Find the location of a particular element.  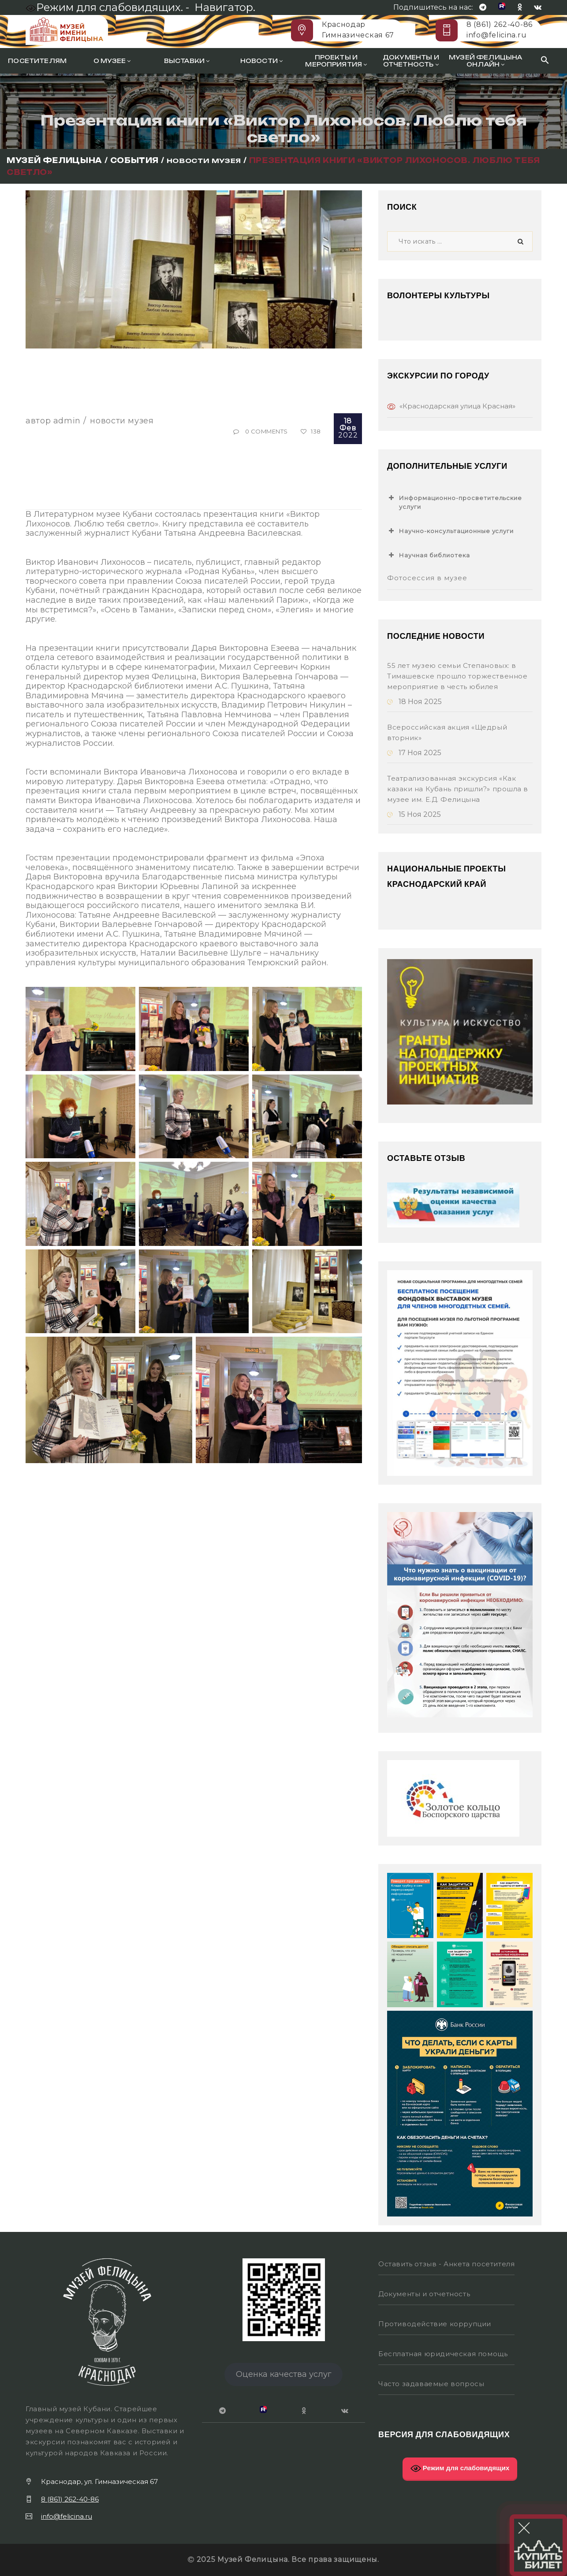

15 Ноя 2025 is located at coordinates (414, 814).